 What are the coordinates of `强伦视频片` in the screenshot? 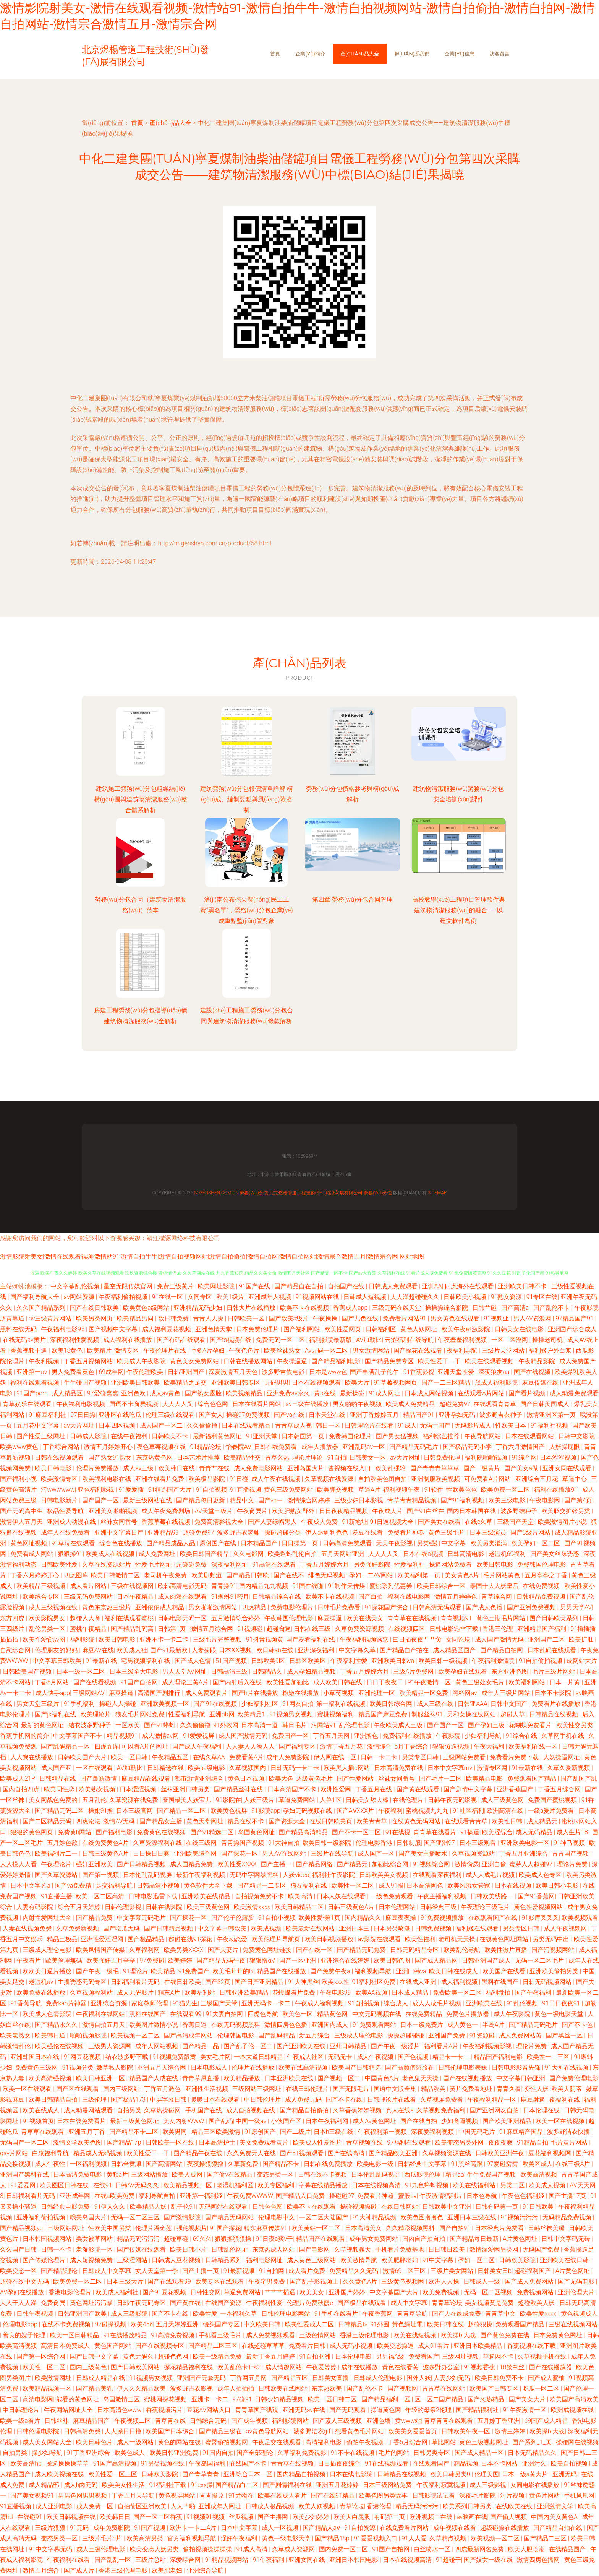 It's located at (191, 2228).